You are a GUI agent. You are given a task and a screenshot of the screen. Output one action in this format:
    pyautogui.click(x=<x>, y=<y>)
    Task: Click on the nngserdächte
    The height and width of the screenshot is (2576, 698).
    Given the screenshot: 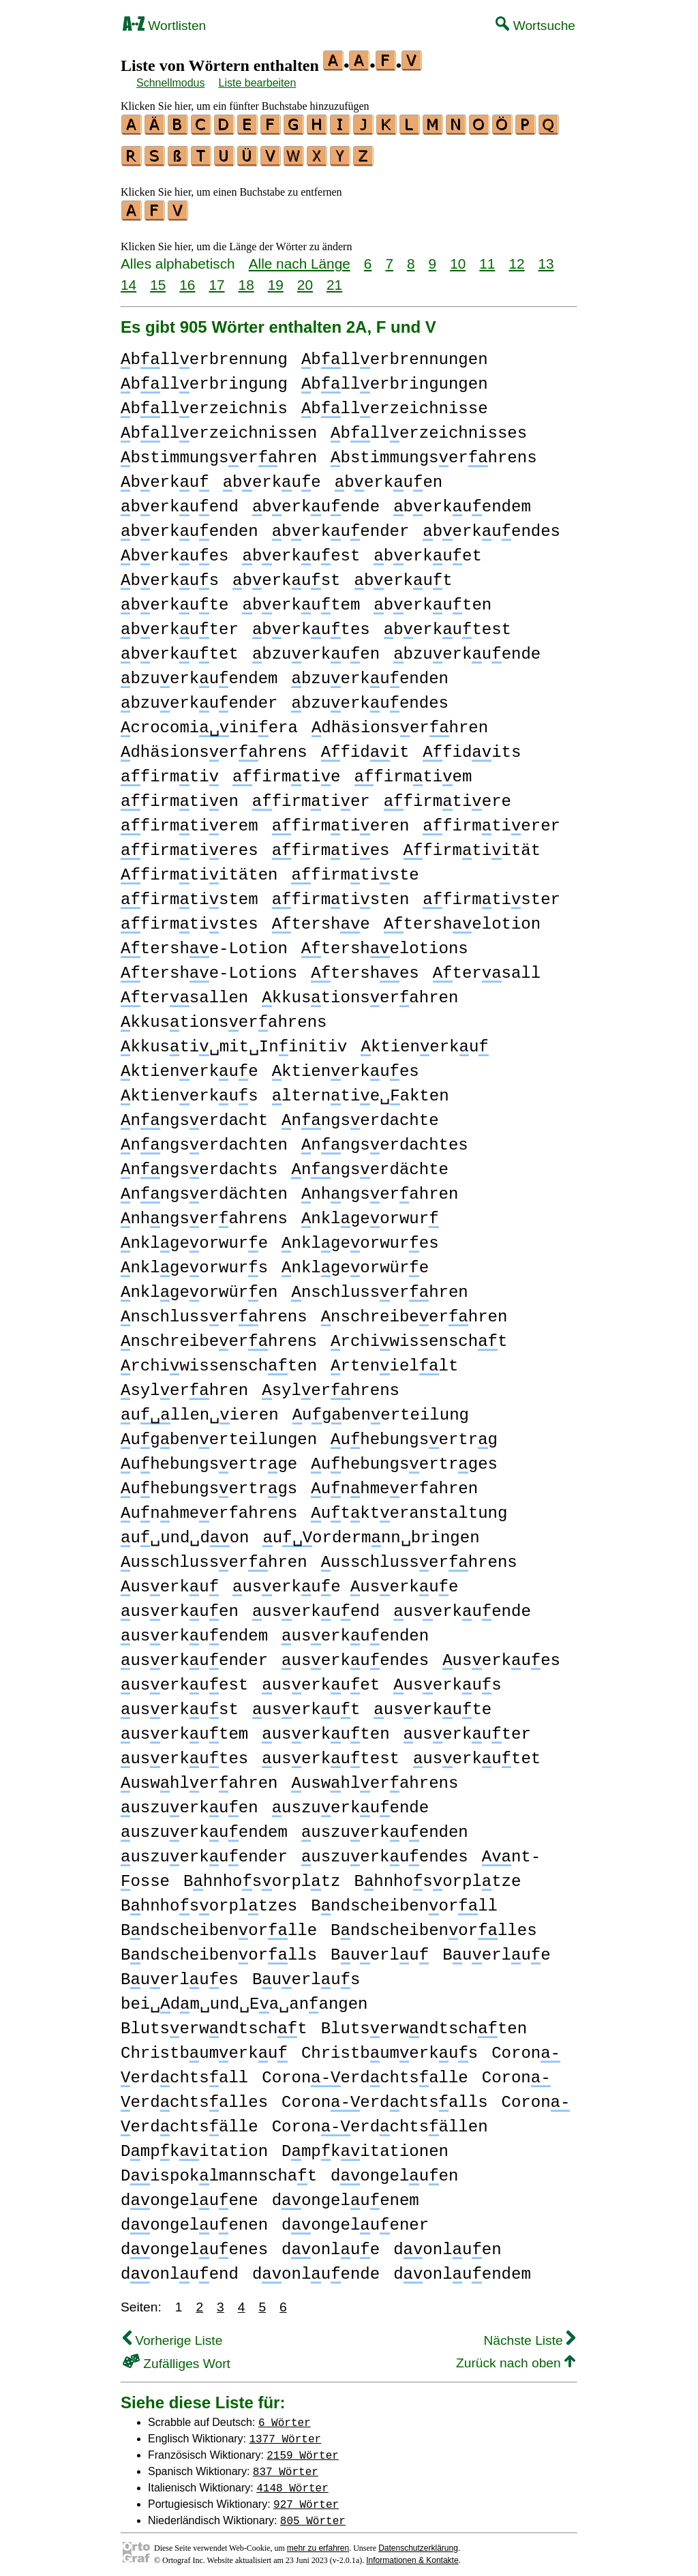 What is the action you would take?
    pyautogui.click(x=369, y=1163)
    